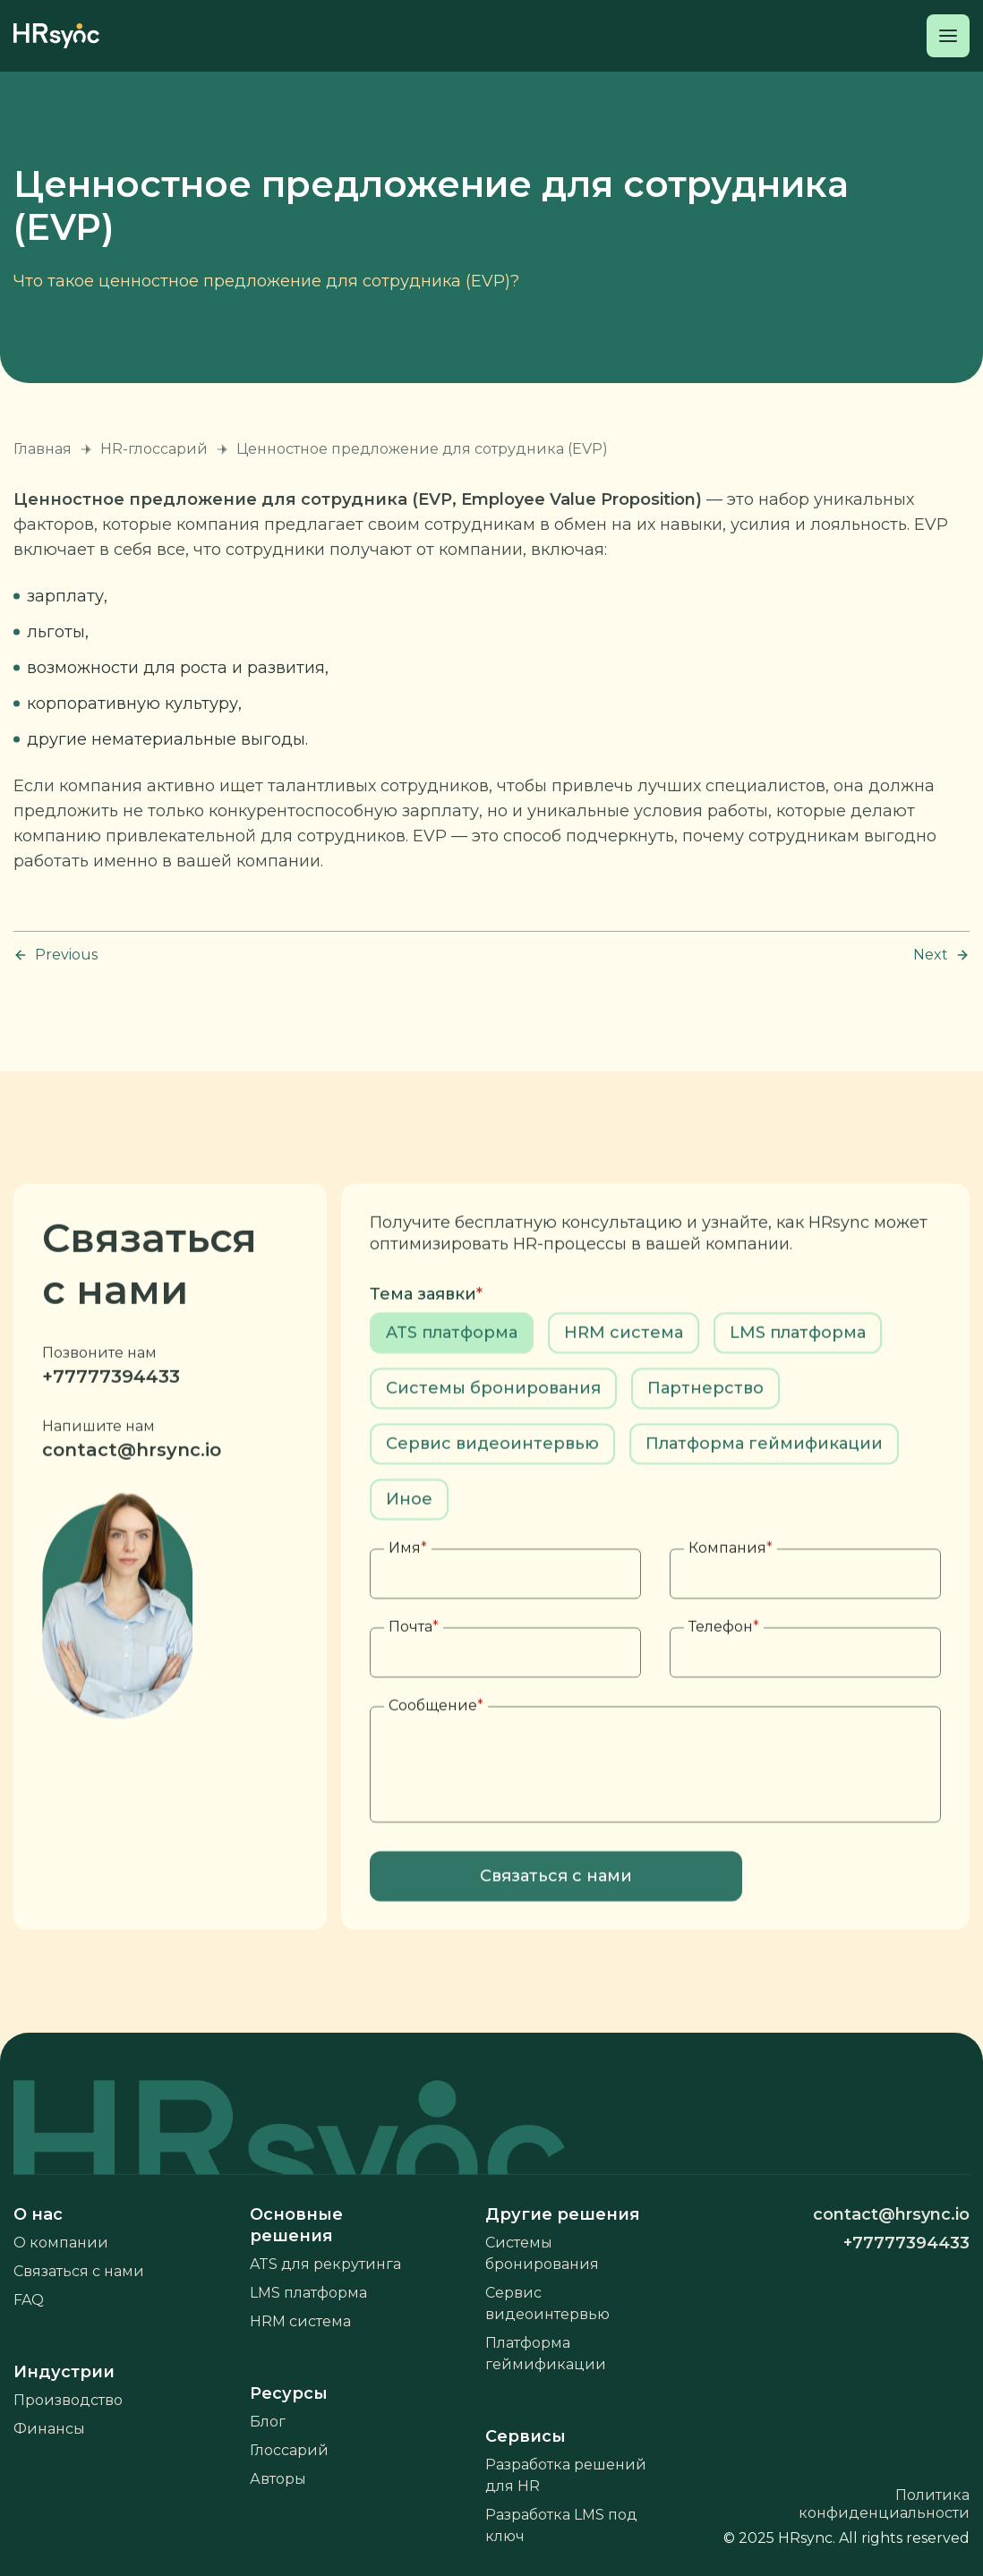 Image resolution: width=983 pixels, height=2576 pixels. Describe the element at coordinates (308, 2292) in the screenshot. I see `LMS платформа` at that location.